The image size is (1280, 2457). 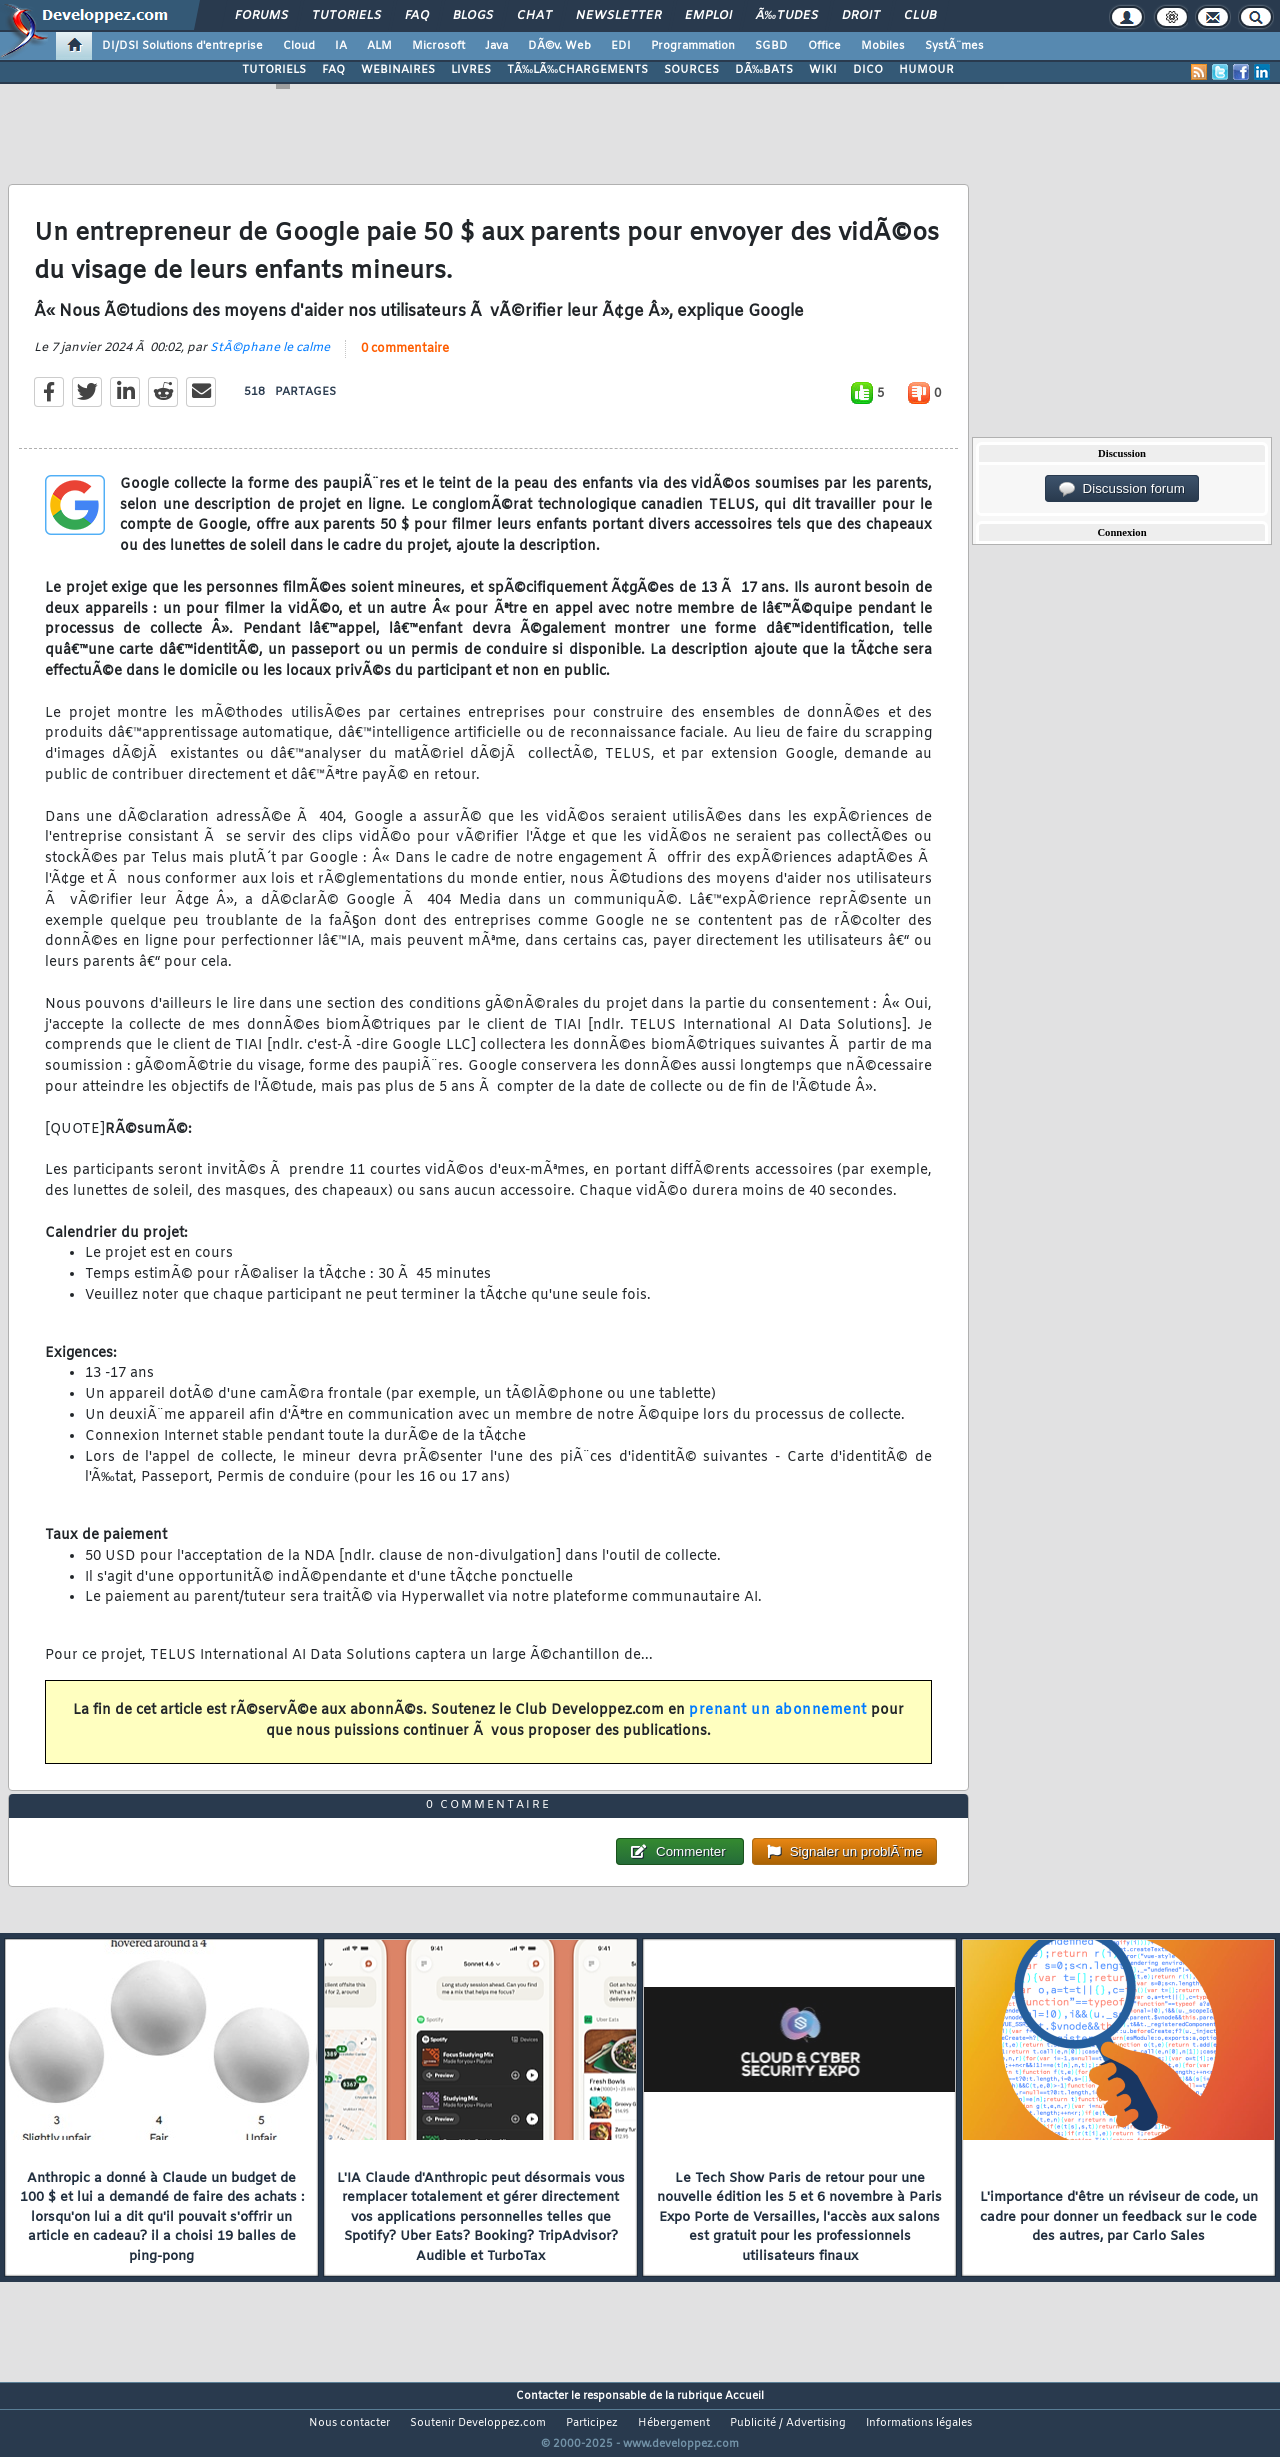 I want to click on IA, so click(x=341, y=46).